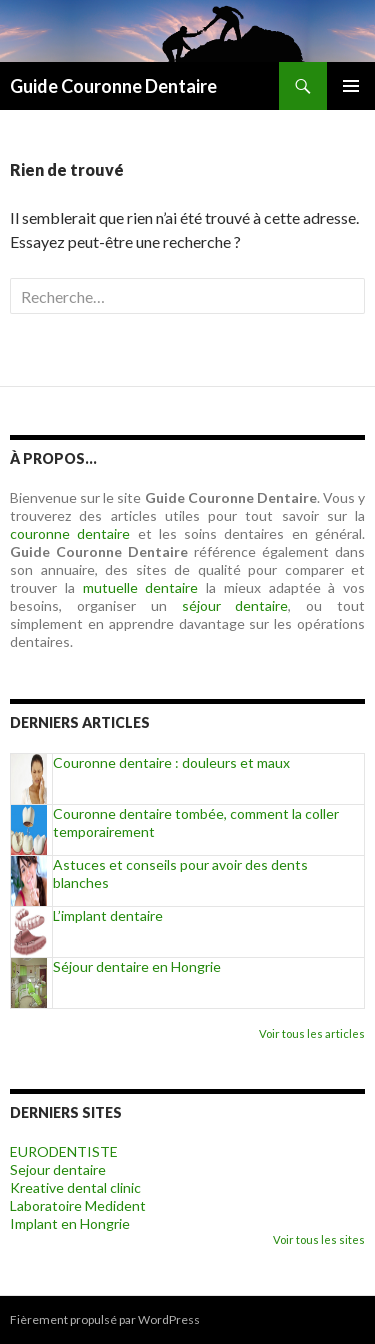 The width and height of the screenshot is (375, 1344). I want to click on séjour dentaire, so click(235, 605).